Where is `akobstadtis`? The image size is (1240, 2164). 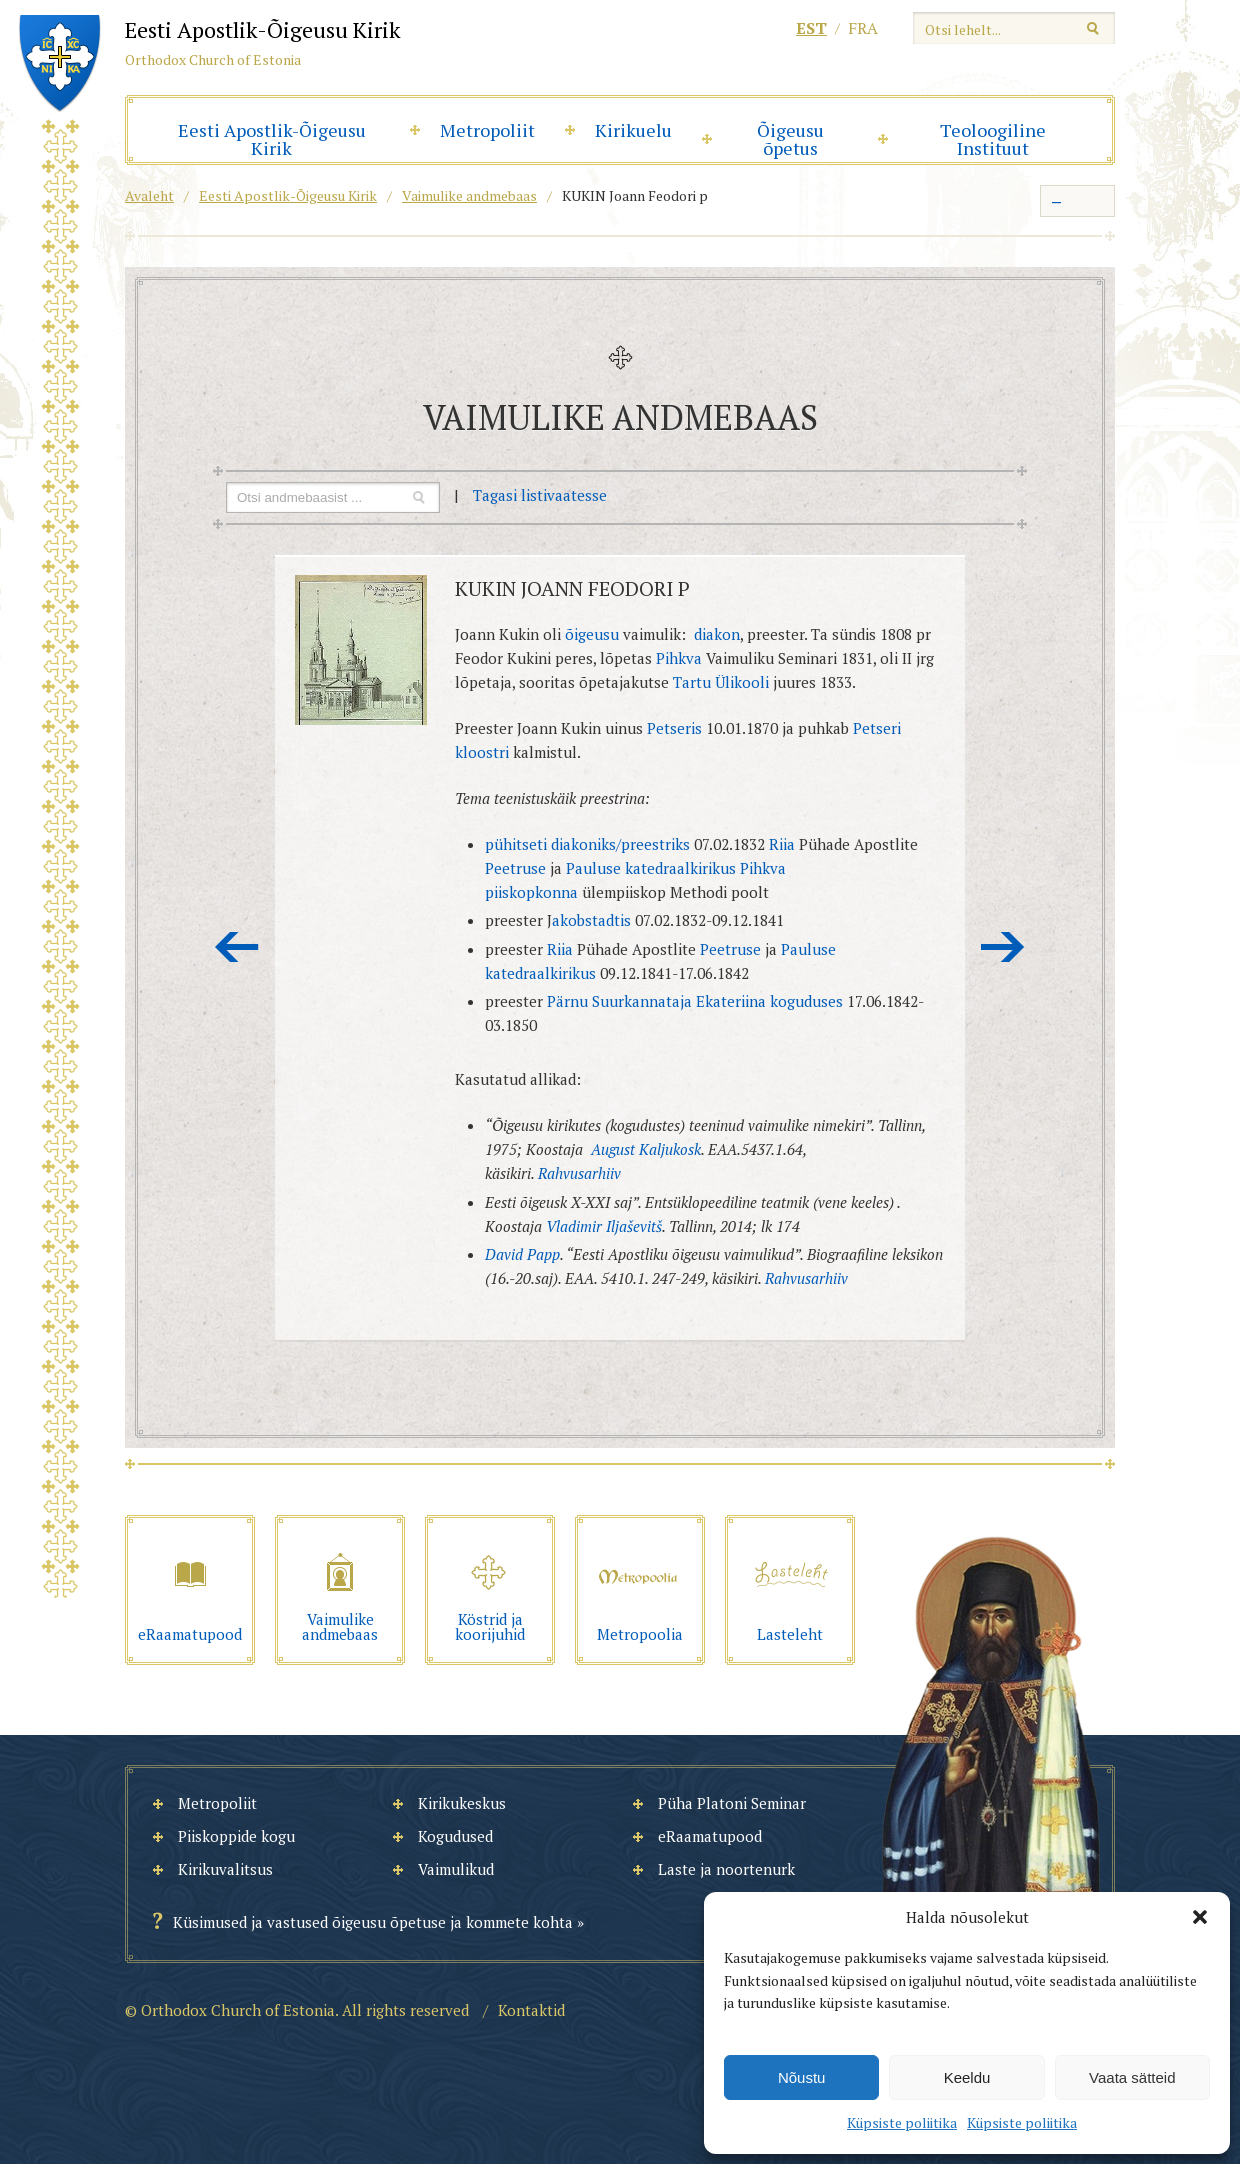
akobstadtis is located at coordinates (593, 920).